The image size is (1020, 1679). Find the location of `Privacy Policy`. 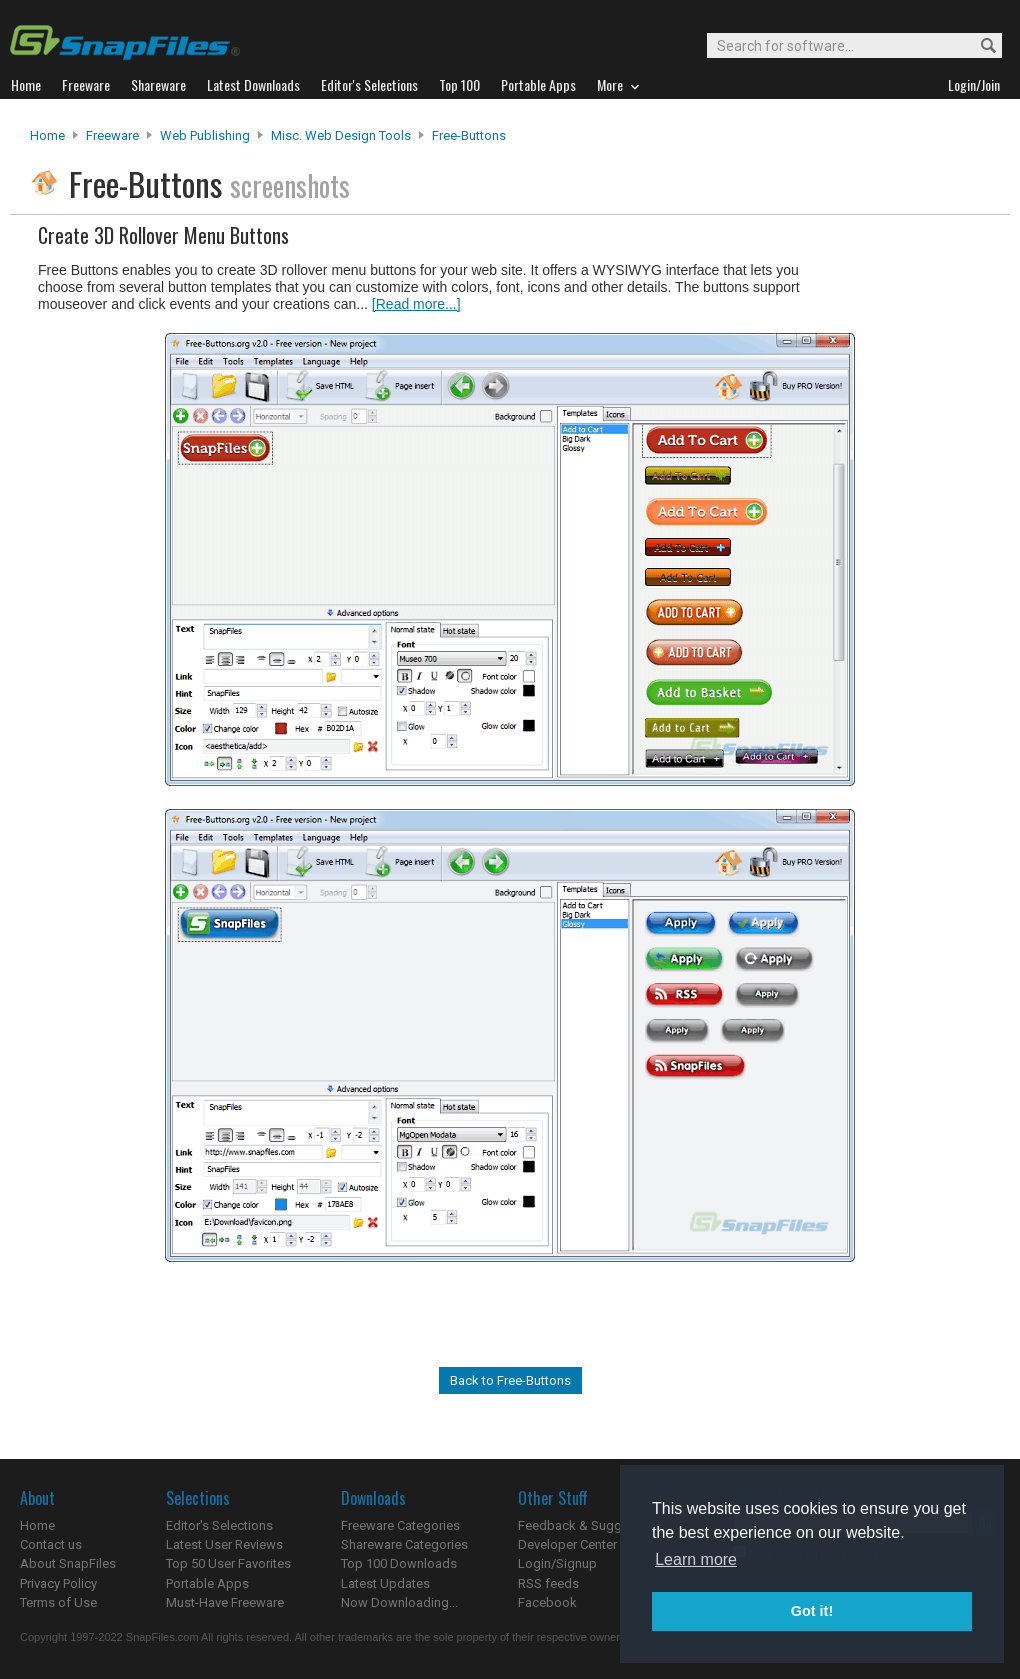

Privacy Policy is located at coordinates (58, 1583).